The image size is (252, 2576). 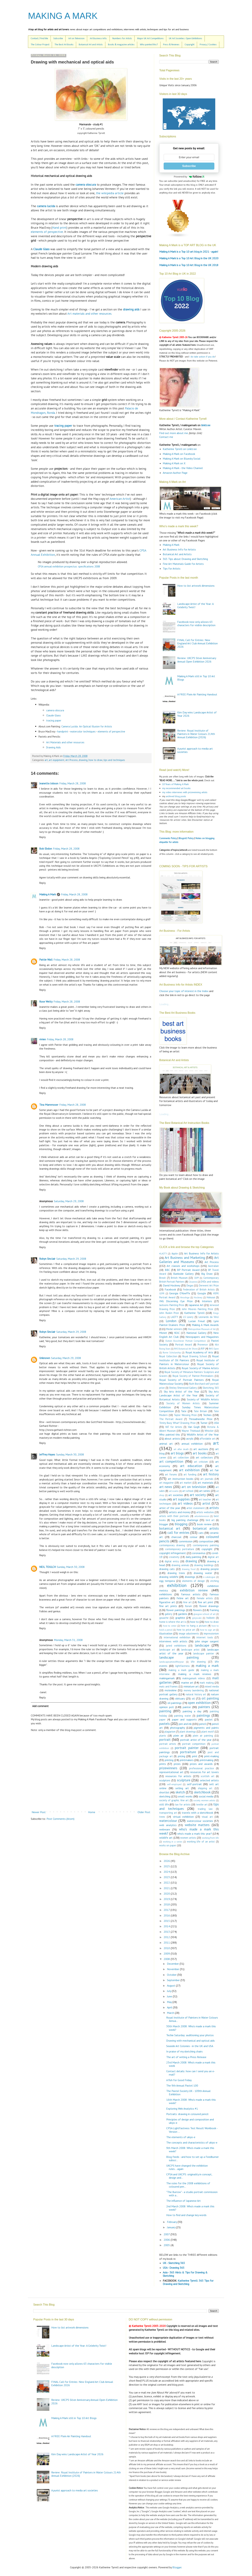 I want to click on art books, so click(x=199, y=1453).